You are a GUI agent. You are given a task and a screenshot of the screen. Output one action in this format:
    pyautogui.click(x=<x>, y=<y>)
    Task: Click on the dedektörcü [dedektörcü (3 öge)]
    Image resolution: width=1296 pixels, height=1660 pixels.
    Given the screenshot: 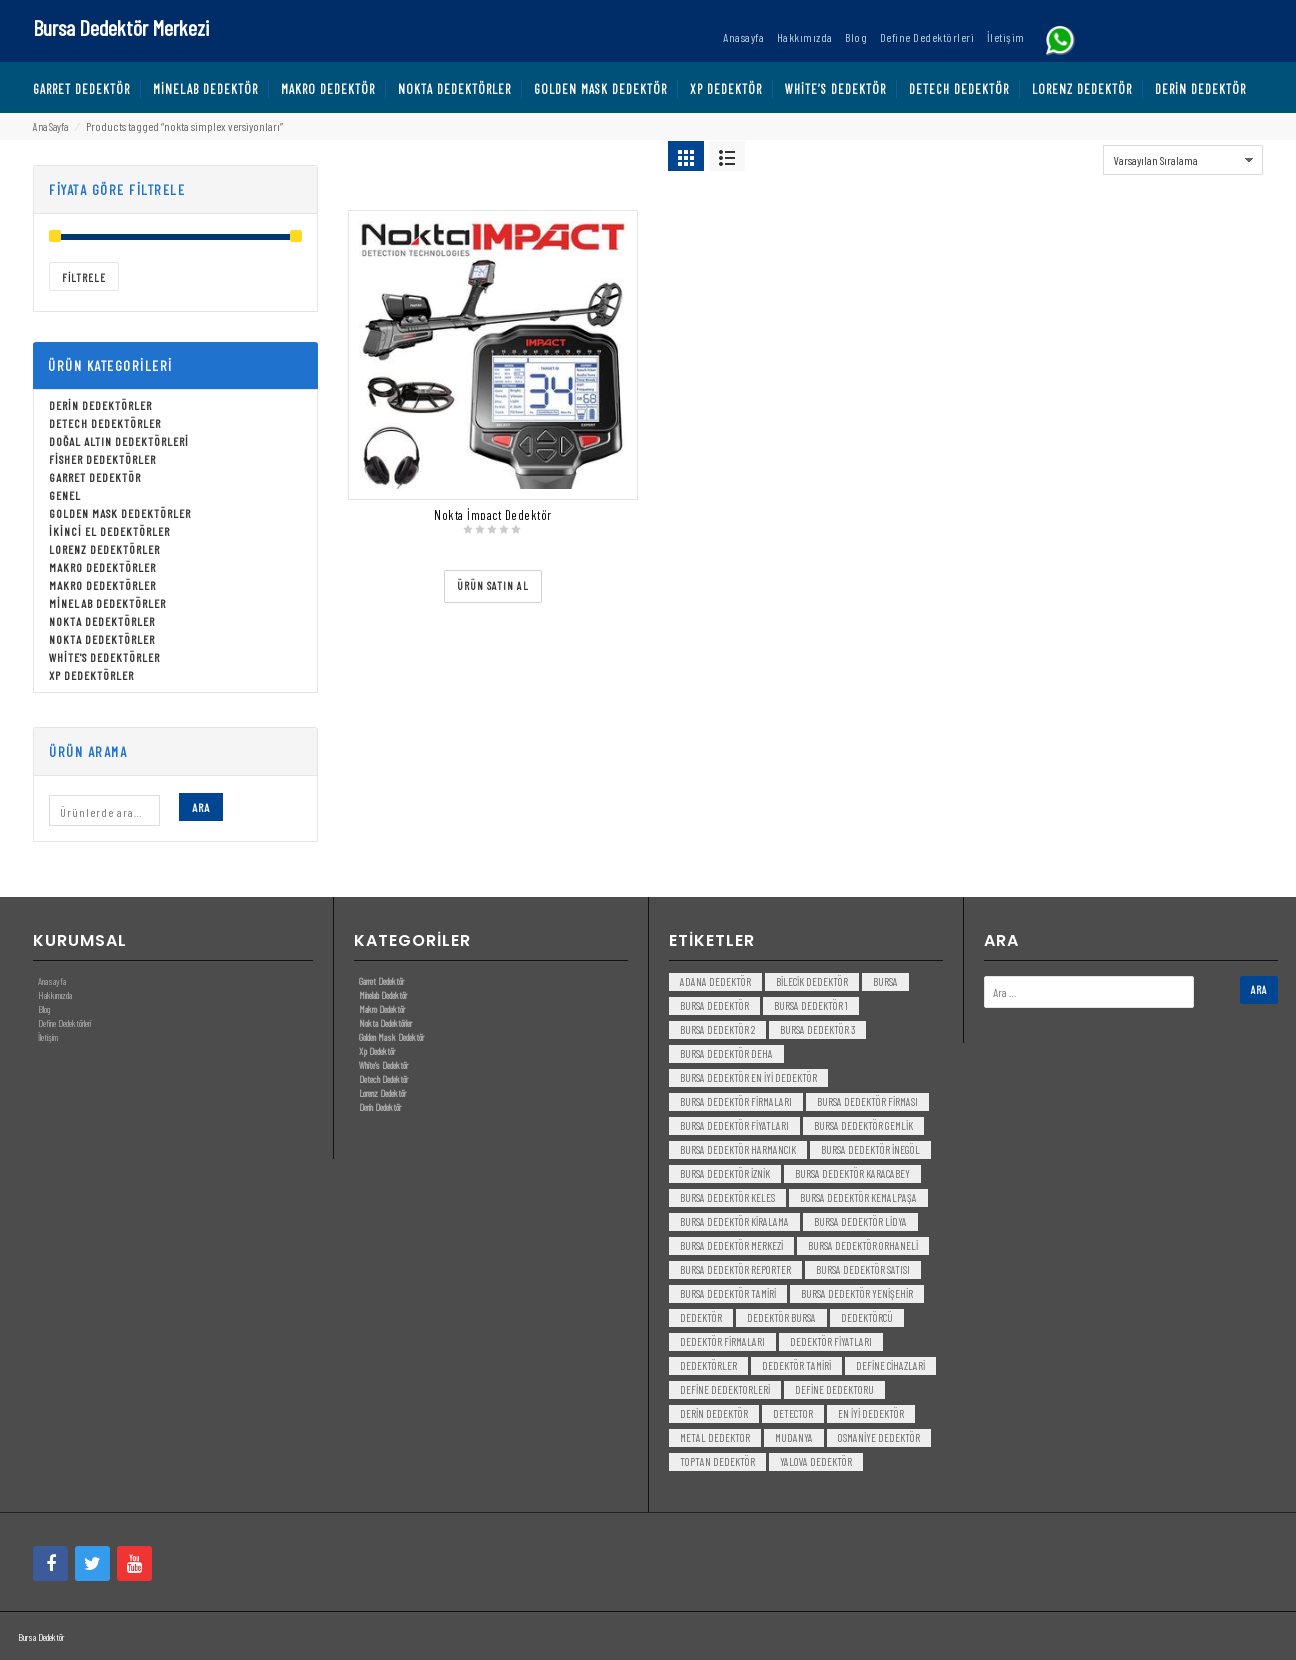 What is the action you would take?
    pyautogui.click(x=867, y=1317)
    